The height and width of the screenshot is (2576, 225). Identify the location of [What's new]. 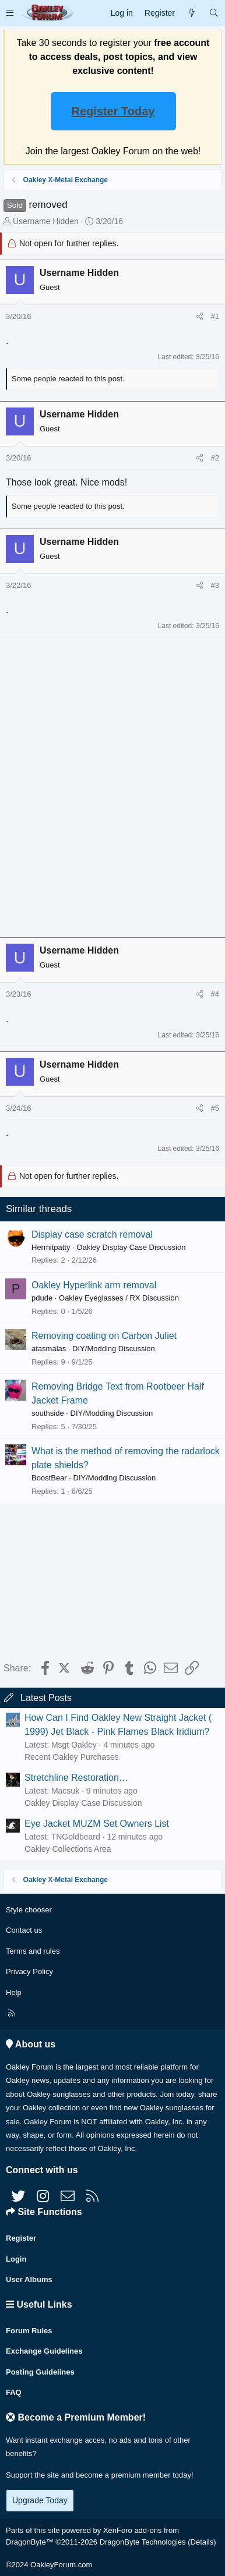
(192, 13).